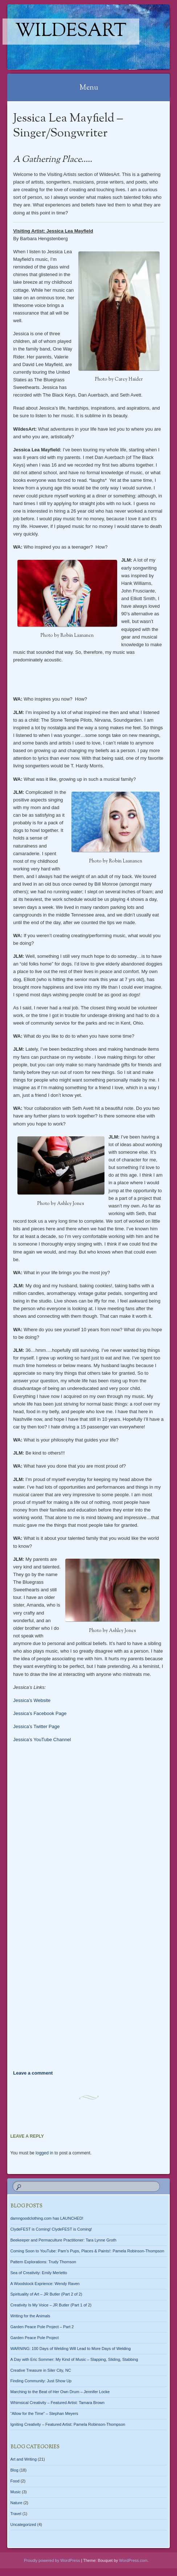  Describe the element at coordinates (35, 2337) in the screenshot. I see `Garden Peace Pole Project` at that location.